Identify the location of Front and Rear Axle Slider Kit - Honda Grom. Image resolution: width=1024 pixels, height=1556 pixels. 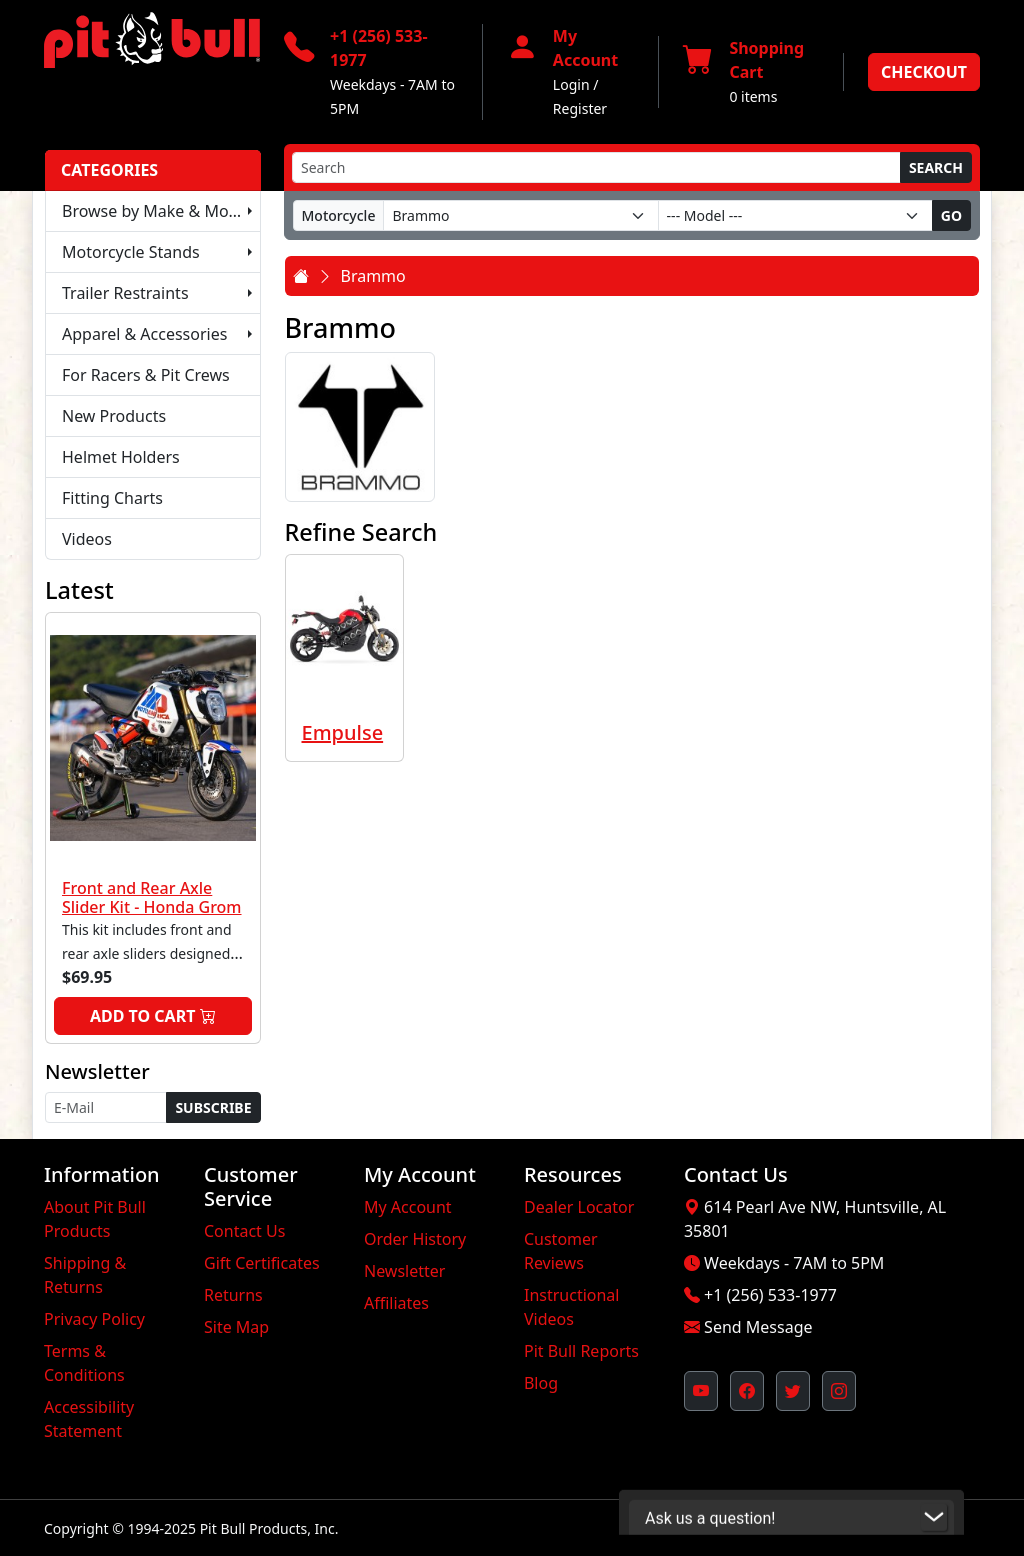
(152, 897).